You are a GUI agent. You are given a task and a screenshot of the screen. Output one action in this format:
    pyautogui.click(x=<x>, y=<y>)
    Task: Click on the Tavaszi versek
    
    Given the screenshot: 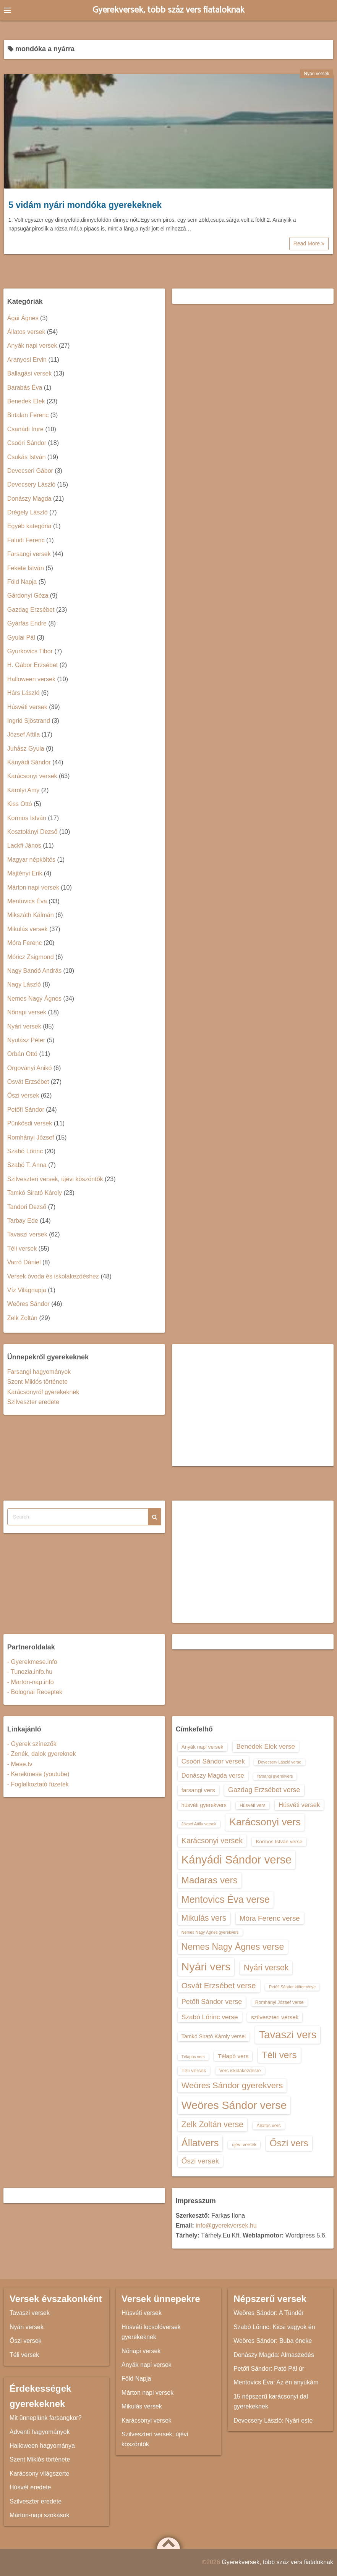 What is the action you would take?
    pyautogui.click(x=27, y=1234)
    